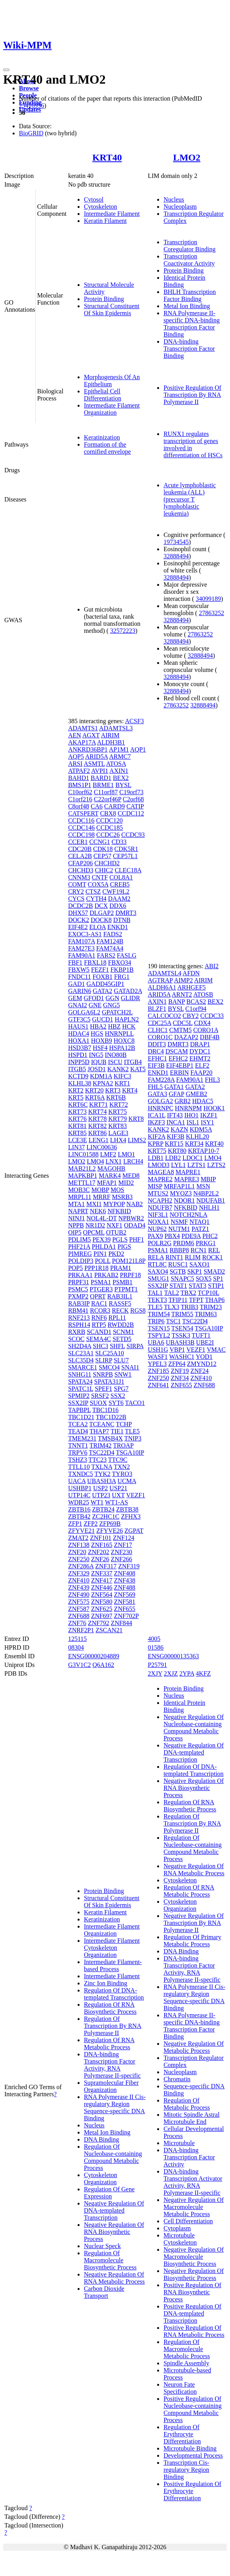  What do you see at coordinates (121, 1388) in the screenshot?
I see `SPG7` at bounding box center [121, 1388].